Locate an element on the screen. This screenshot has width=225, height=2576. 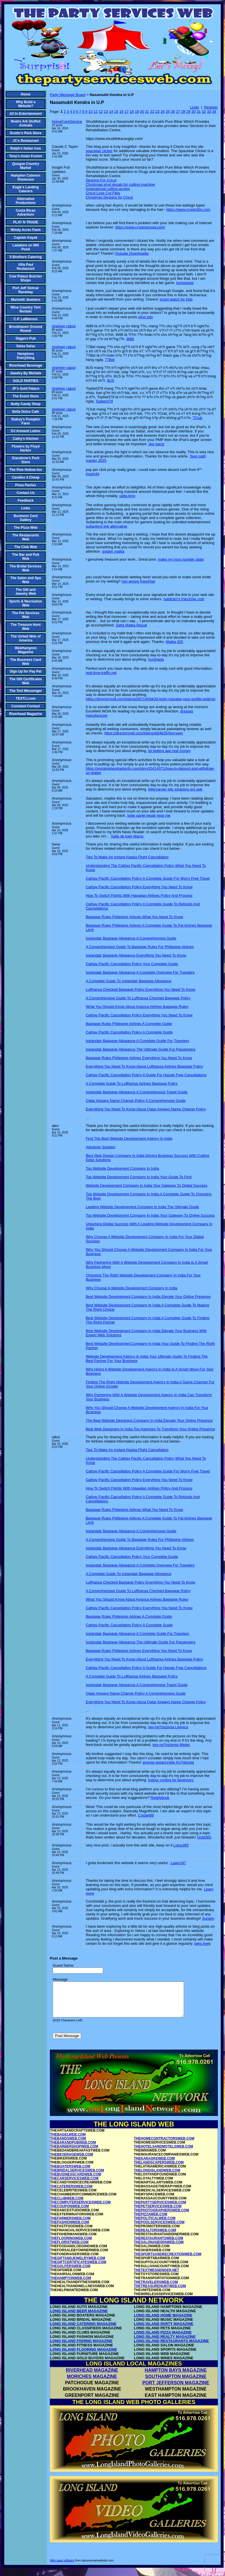
THECARSERVICESWEB.COM is located at coordinates (74, 2185).